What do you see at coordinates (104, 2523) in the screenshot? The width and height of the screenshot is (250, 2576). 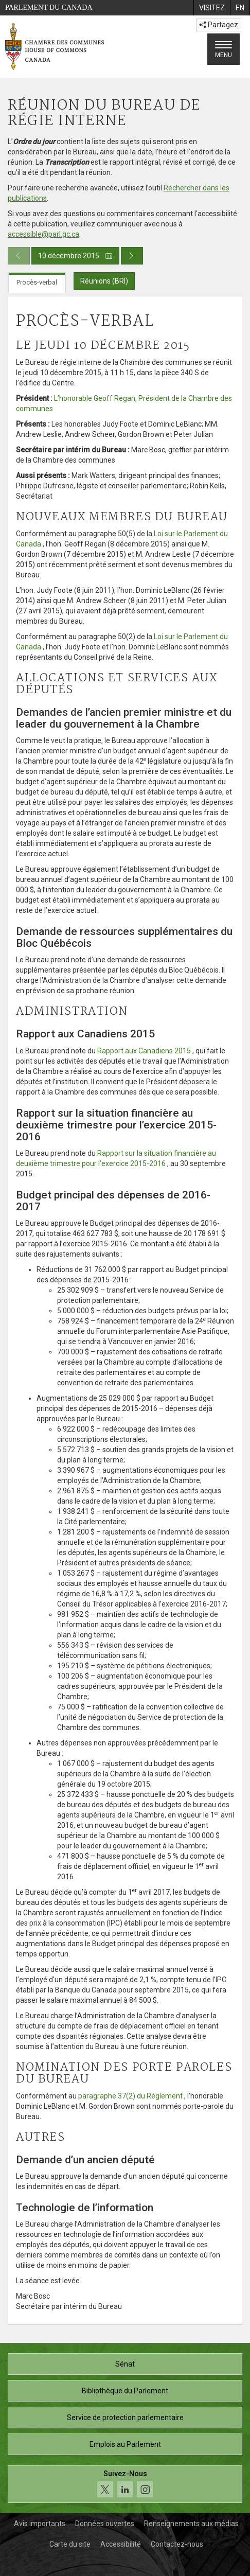 I see `Données ouvertes` at bounding box center [104, 2523].